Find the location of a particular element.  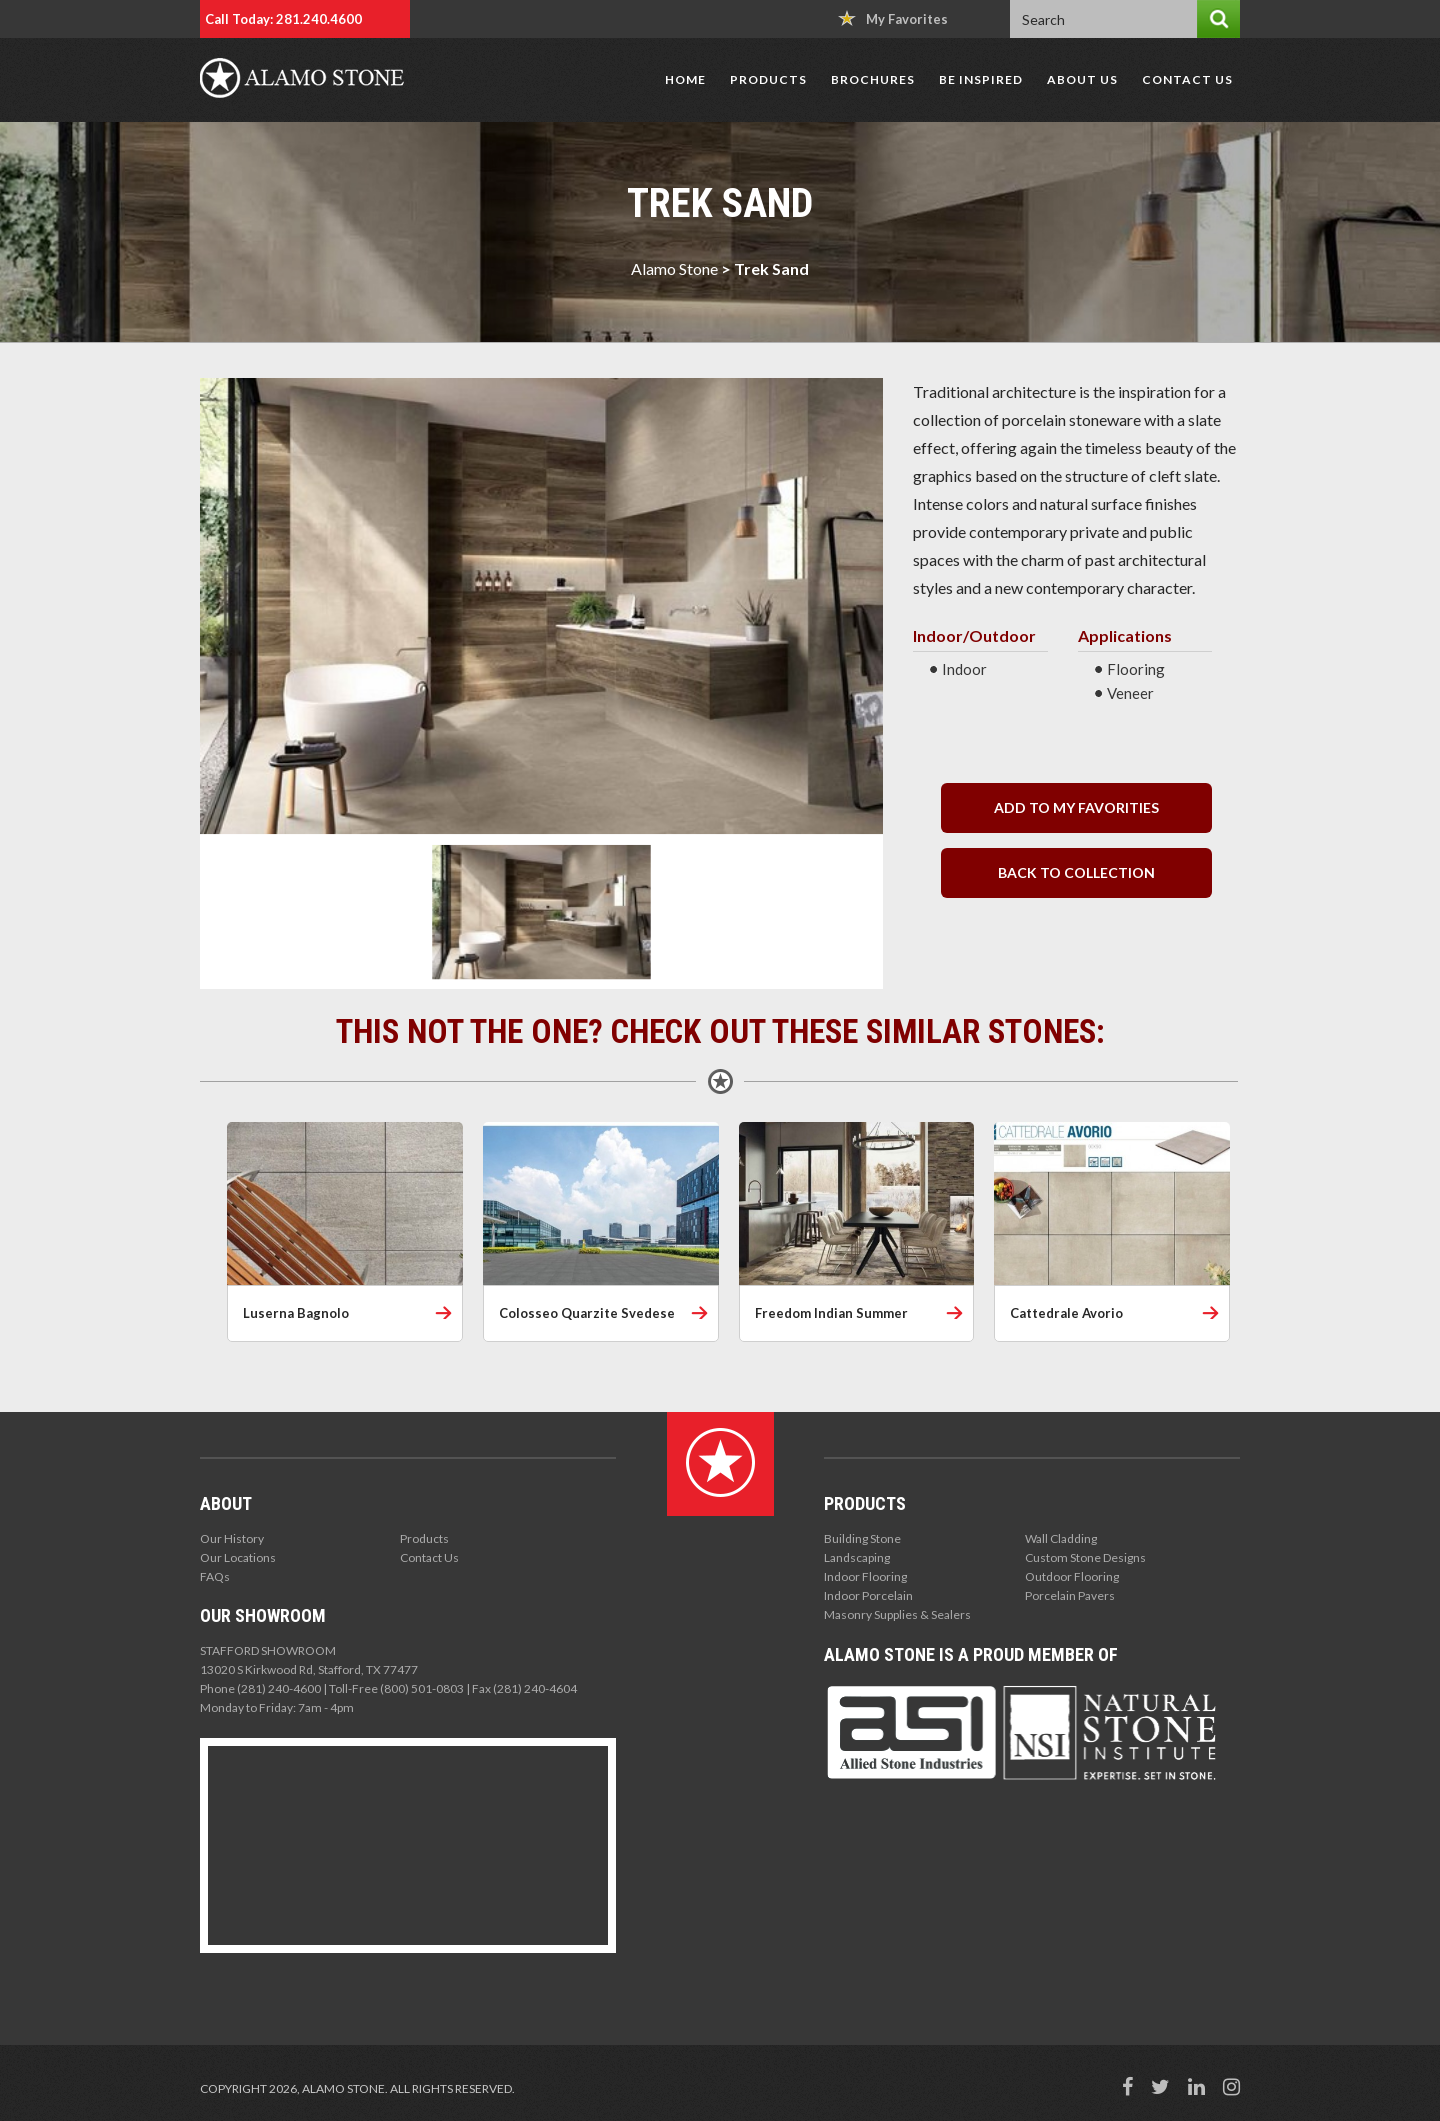

Home is located at coordinates (685, 79).